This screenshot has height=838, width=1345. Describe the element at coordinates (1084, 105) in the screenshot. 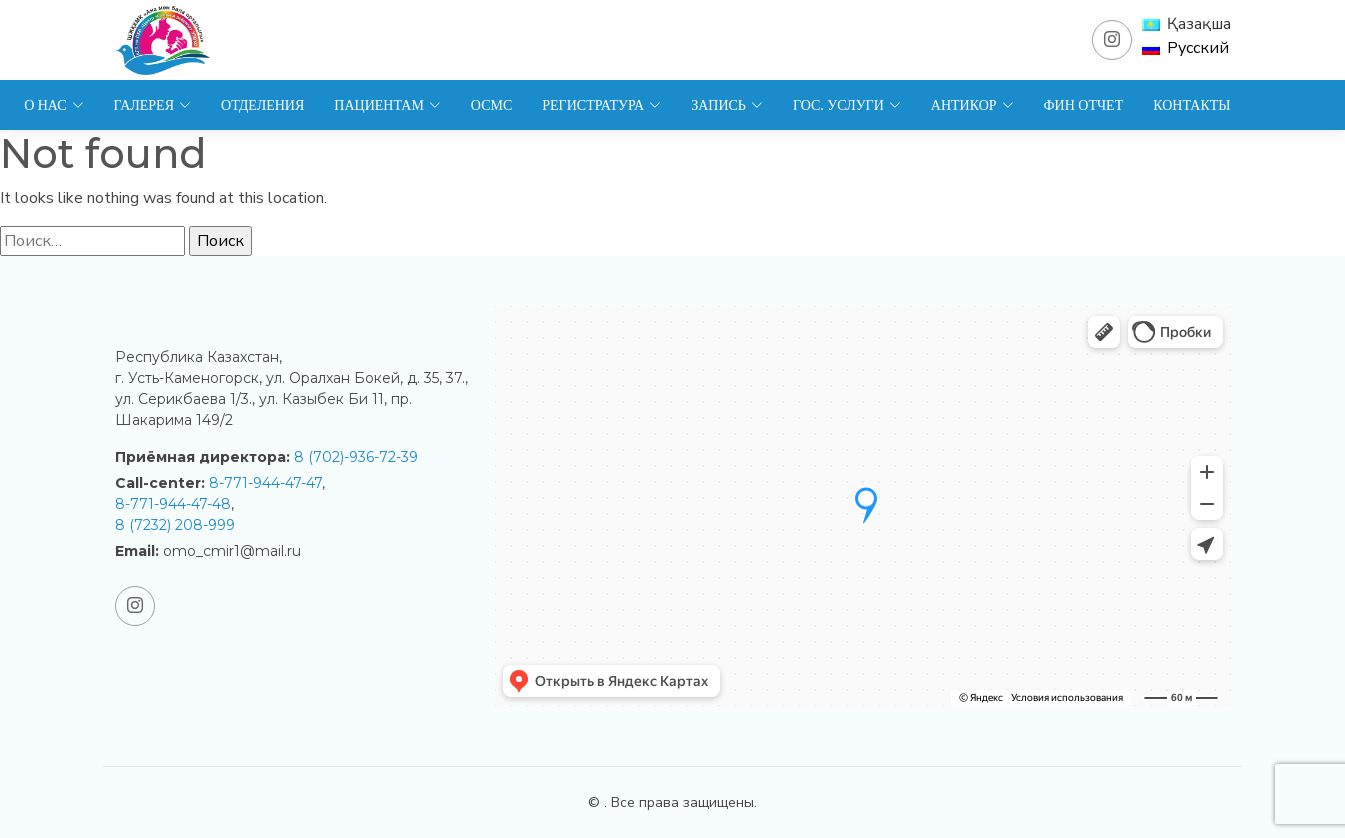

I see `Фин отчет` at that location.